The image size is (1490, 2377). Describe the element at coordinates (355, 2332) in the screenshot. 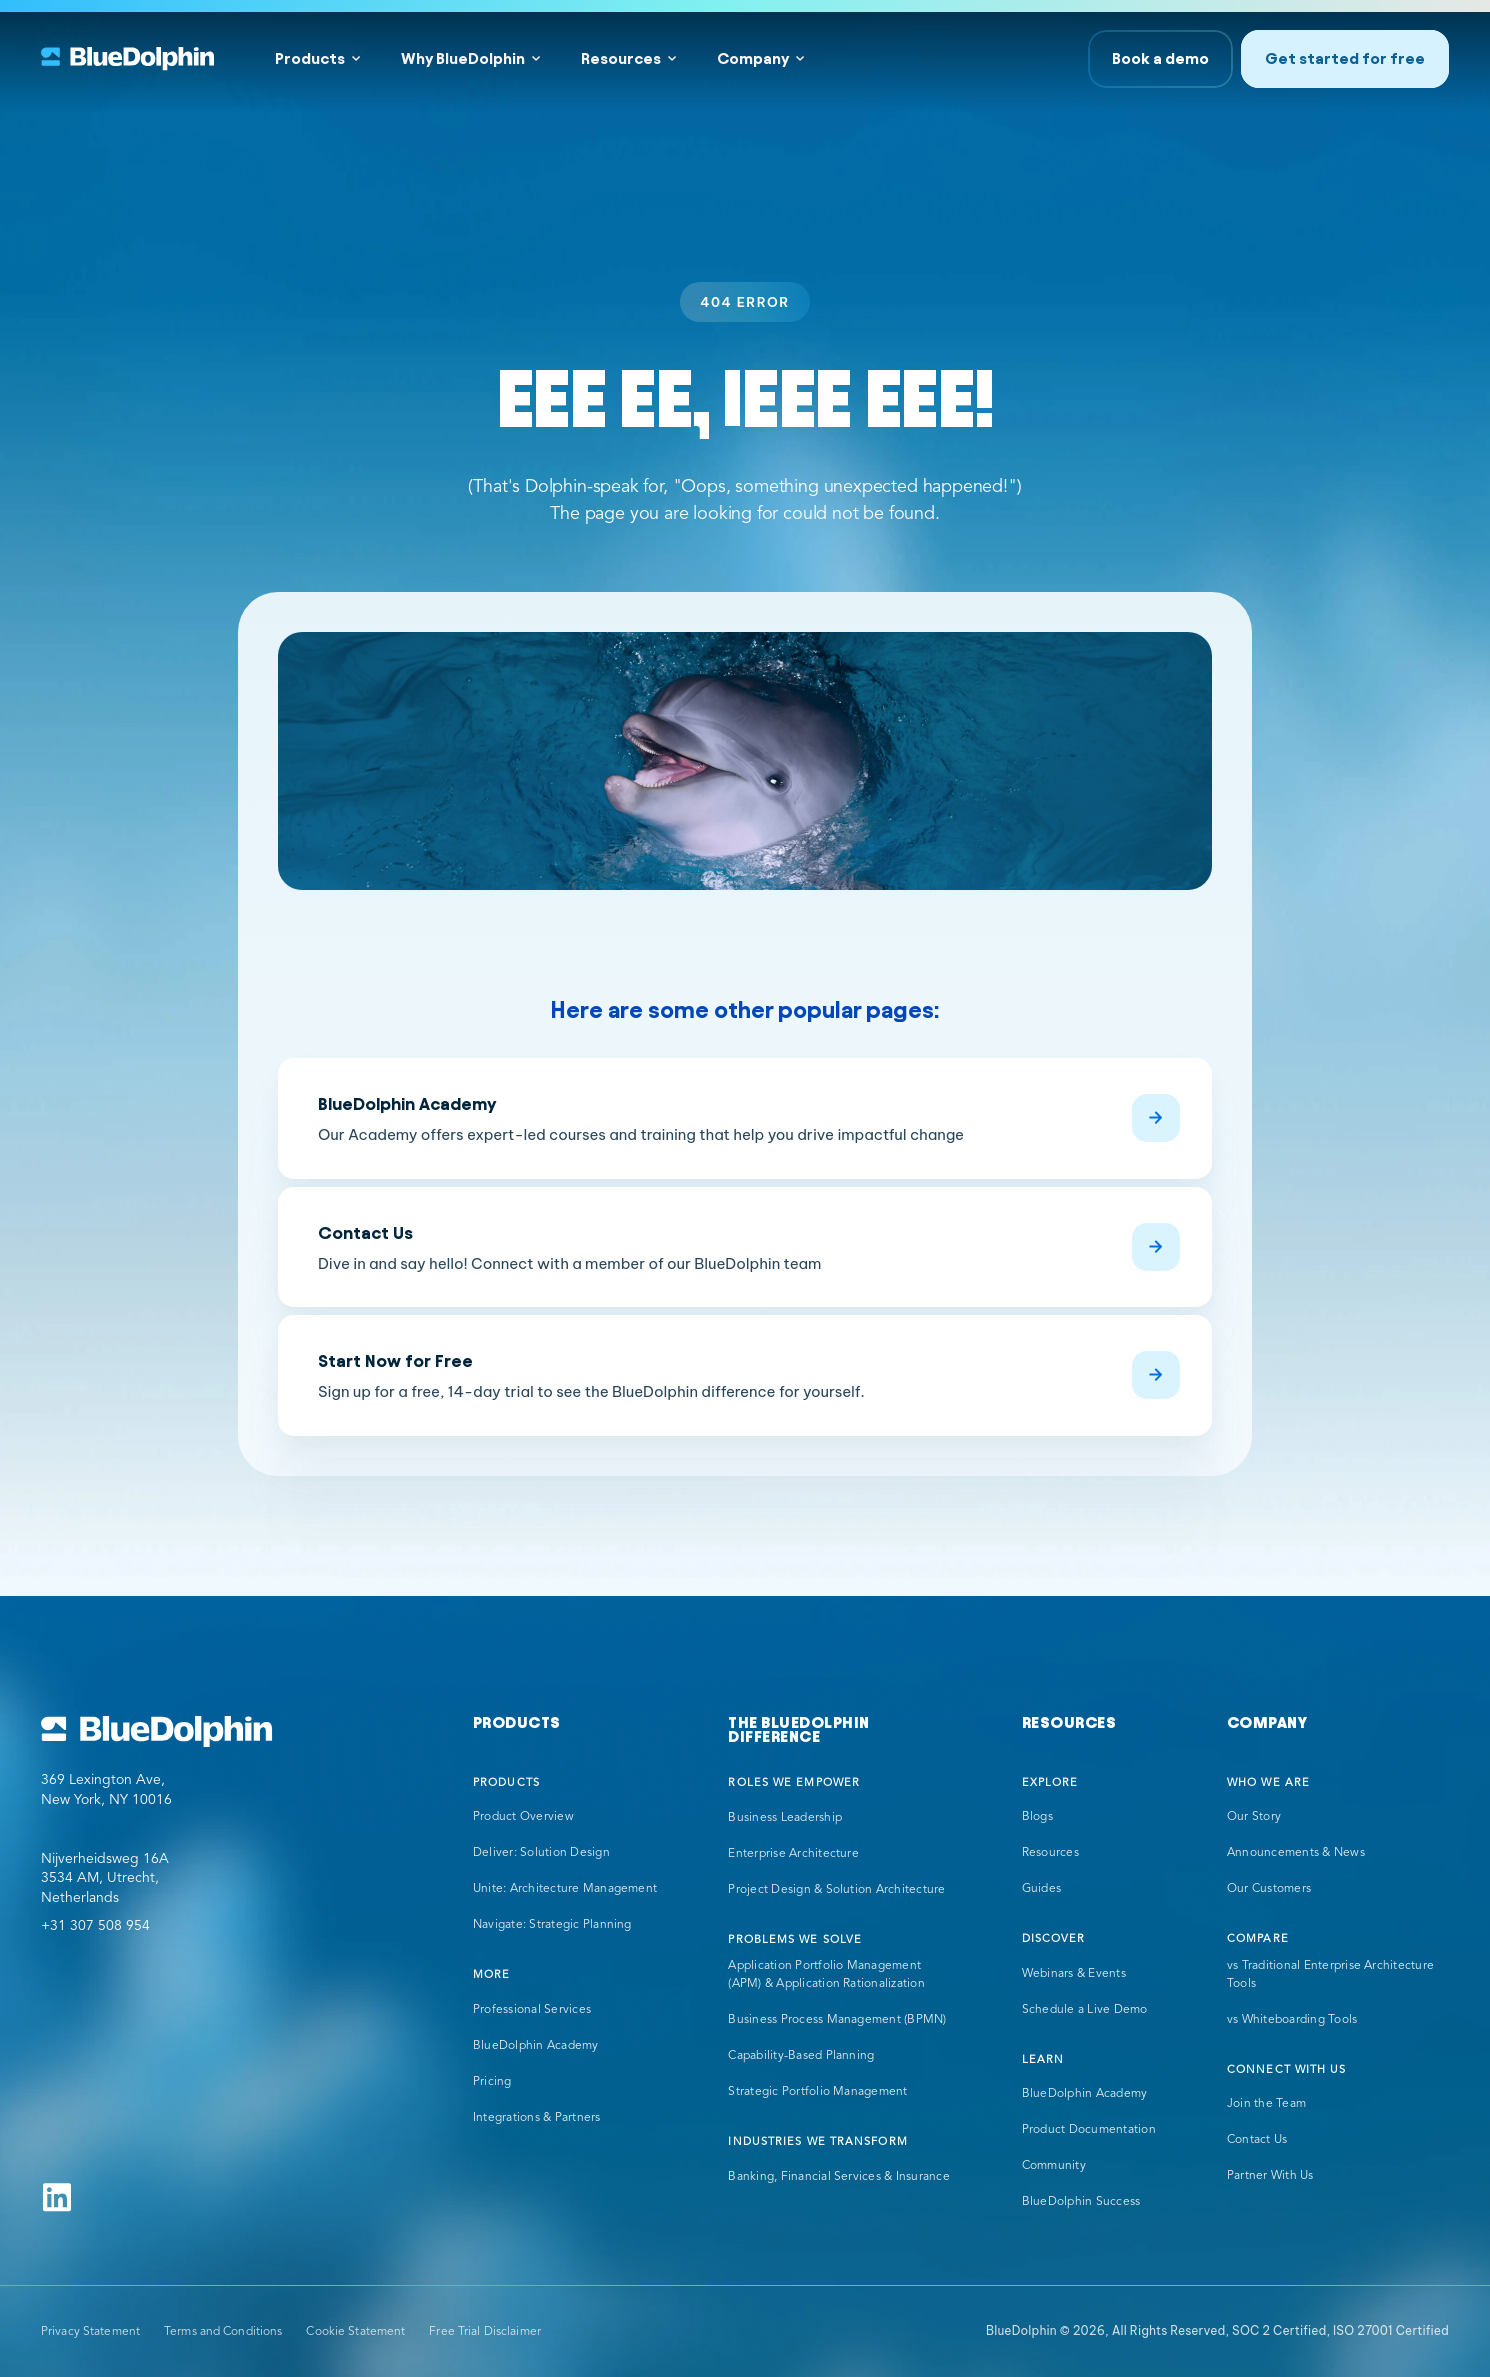

I see `Cookie Statement` at that location.